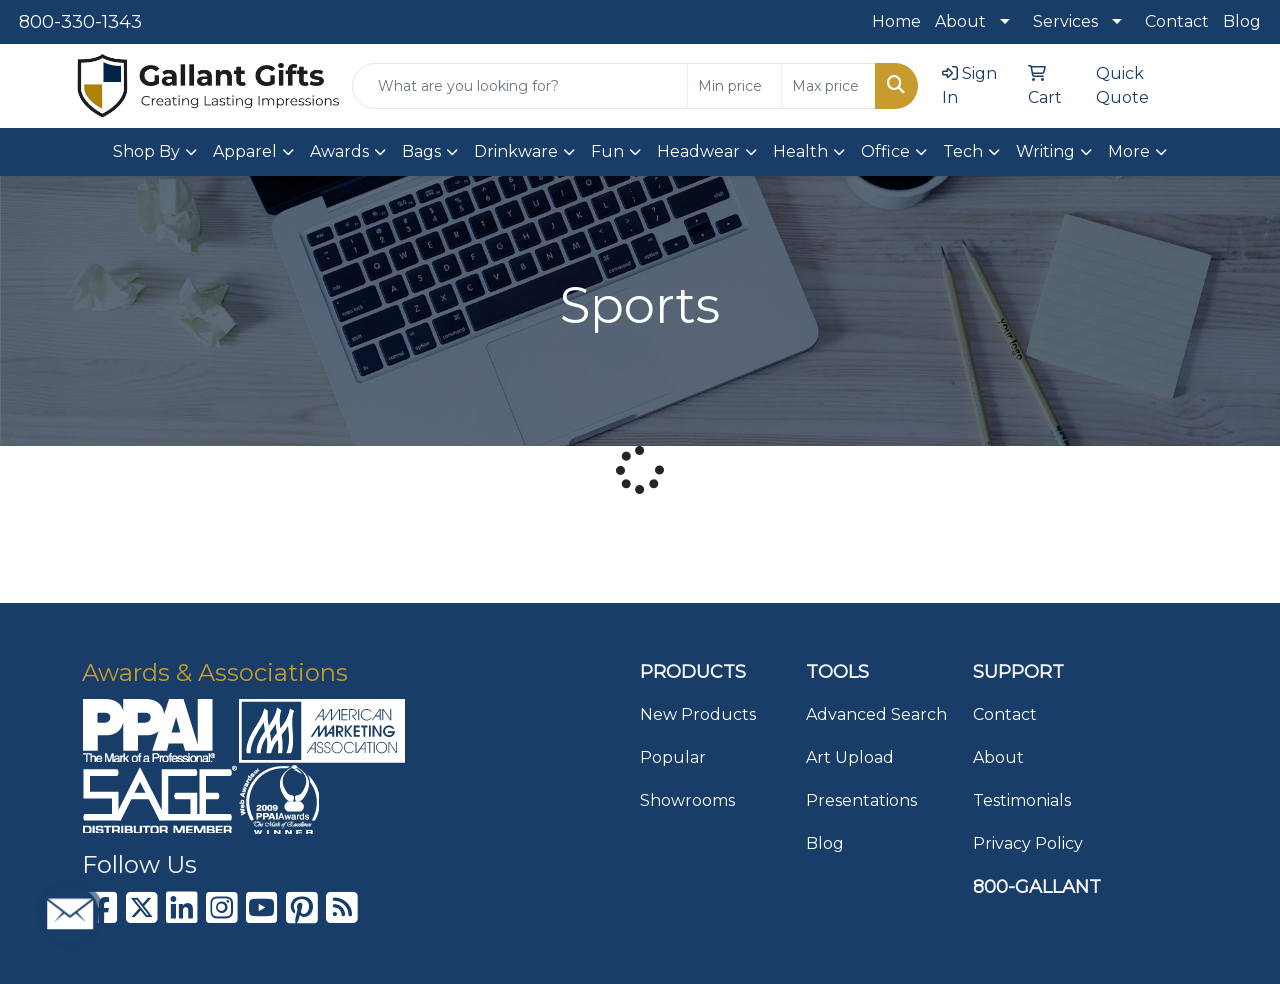  Describe the element at coordinates (963, 151) in the screenshot. I see `Tech [button]` at that location.